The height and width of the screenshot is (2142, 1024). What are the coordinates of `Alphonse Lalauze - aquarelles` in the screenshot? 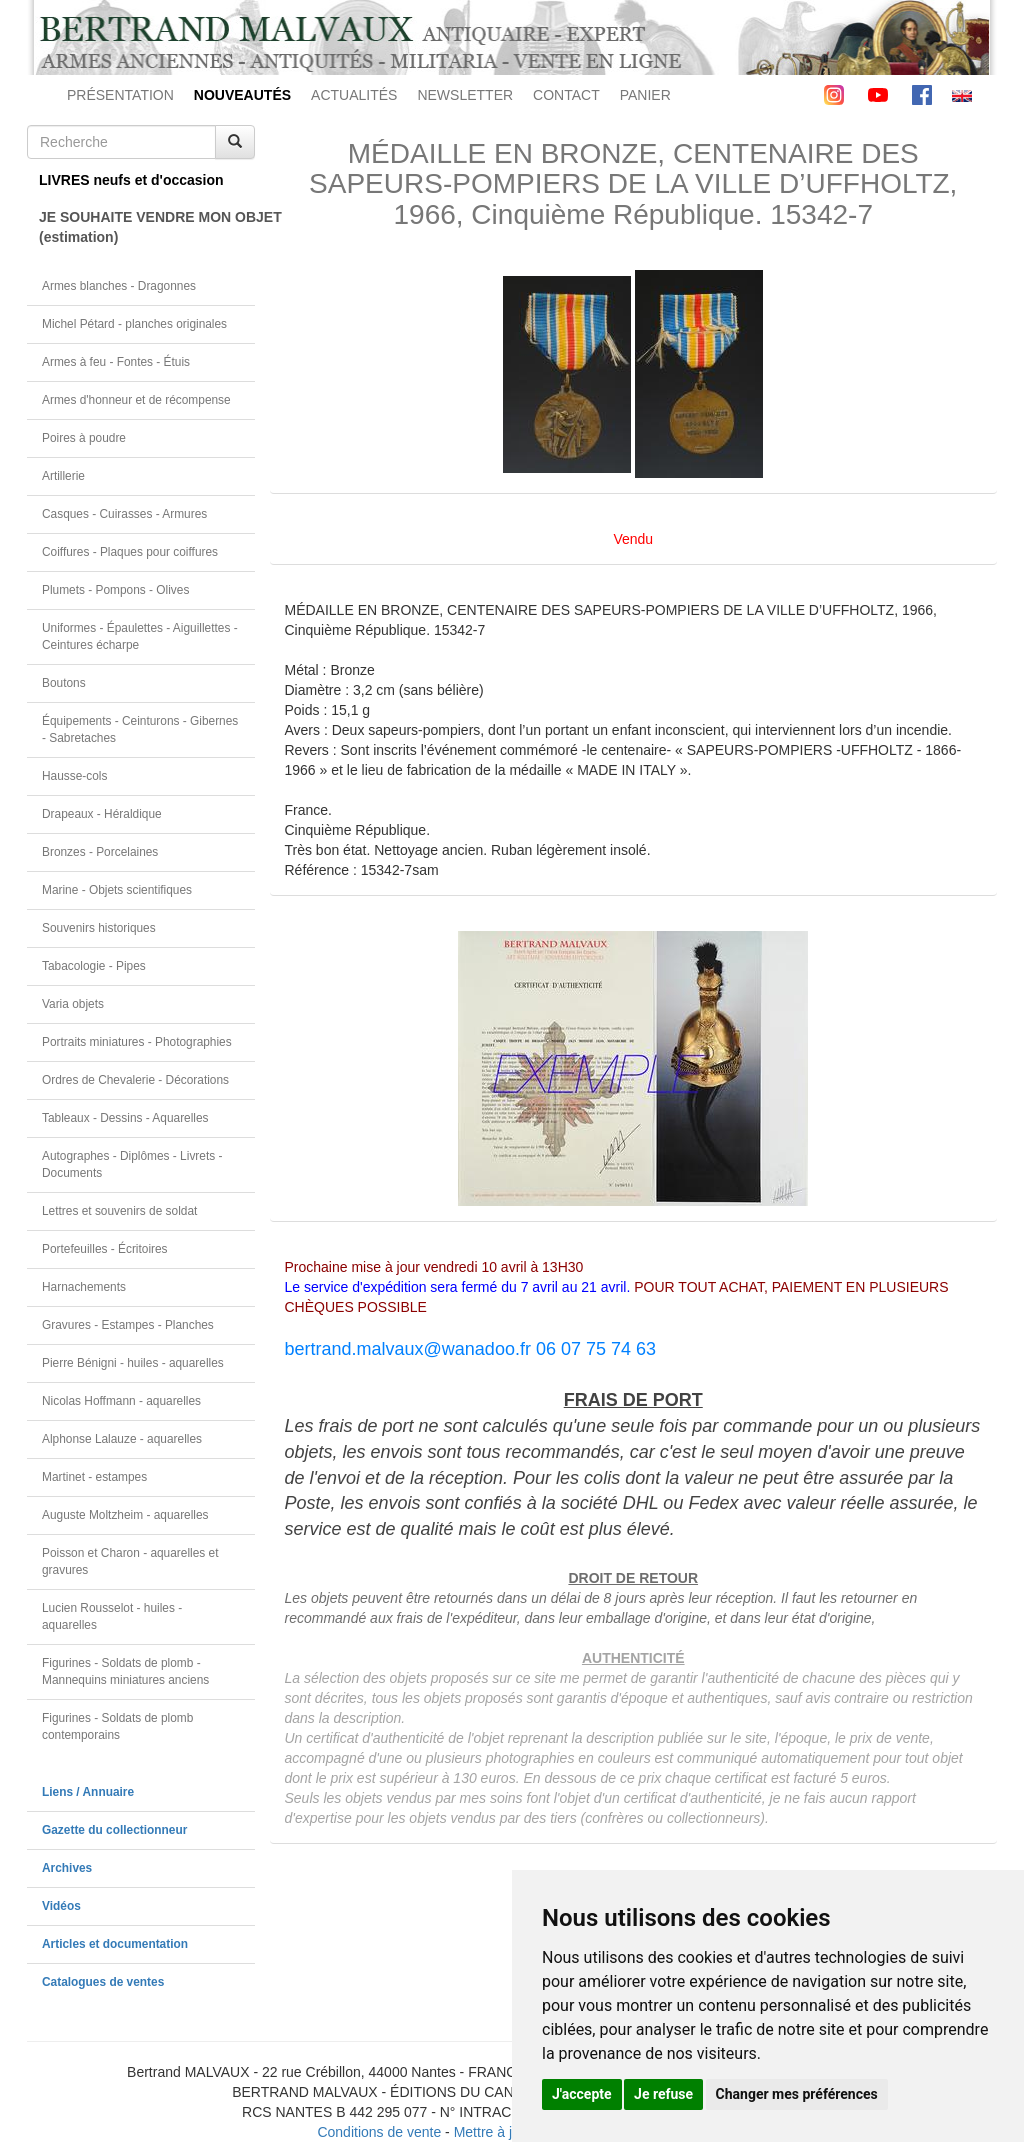 It's located at (122, 1439).